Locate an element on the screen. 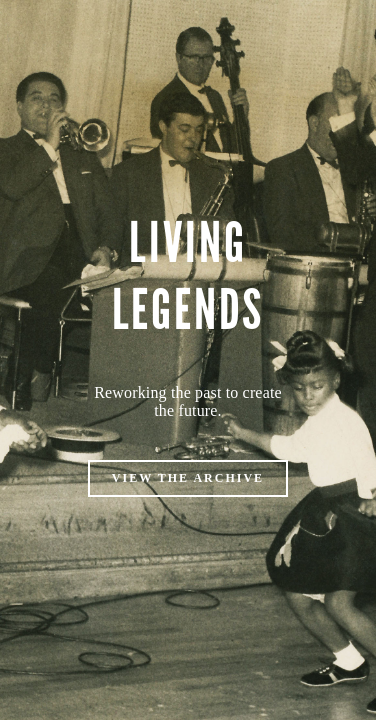  VIEW THE ARCHIVE is located at coordinates (188, 478).